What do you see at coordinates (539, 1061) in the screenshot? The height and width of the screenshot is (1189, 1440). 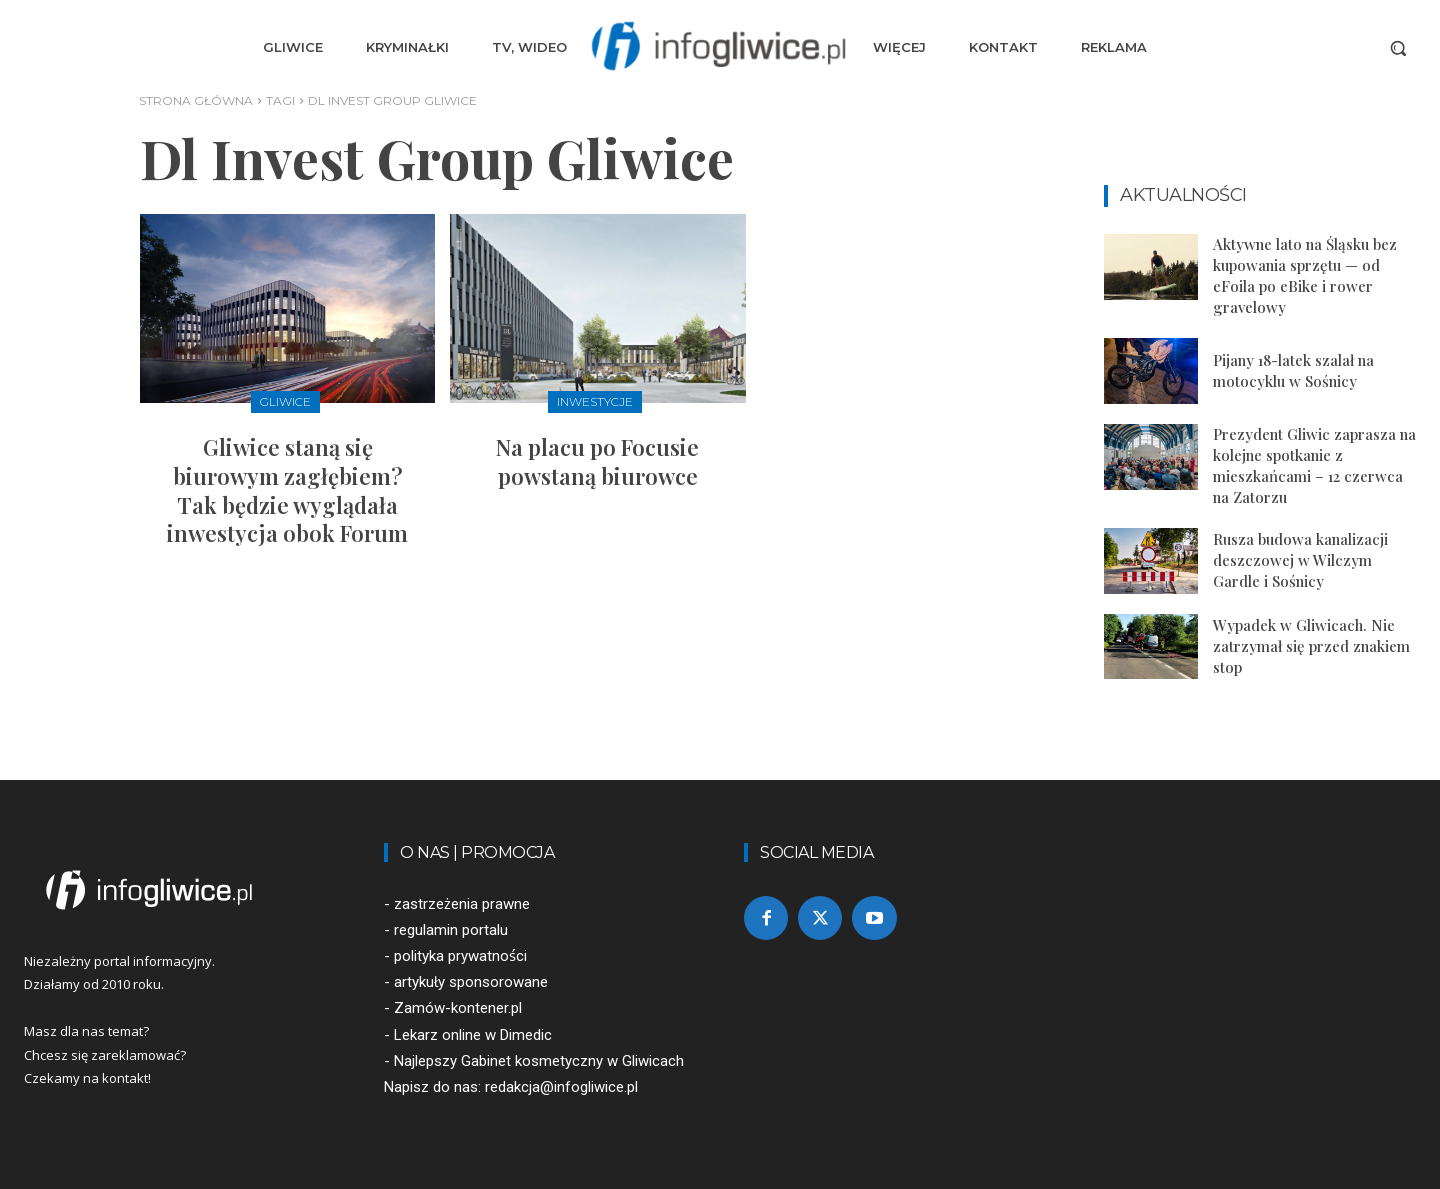 I see `Najlepszy Gabinet kosmetyczny w Gliwicach` at bounding box center [539, 1061].